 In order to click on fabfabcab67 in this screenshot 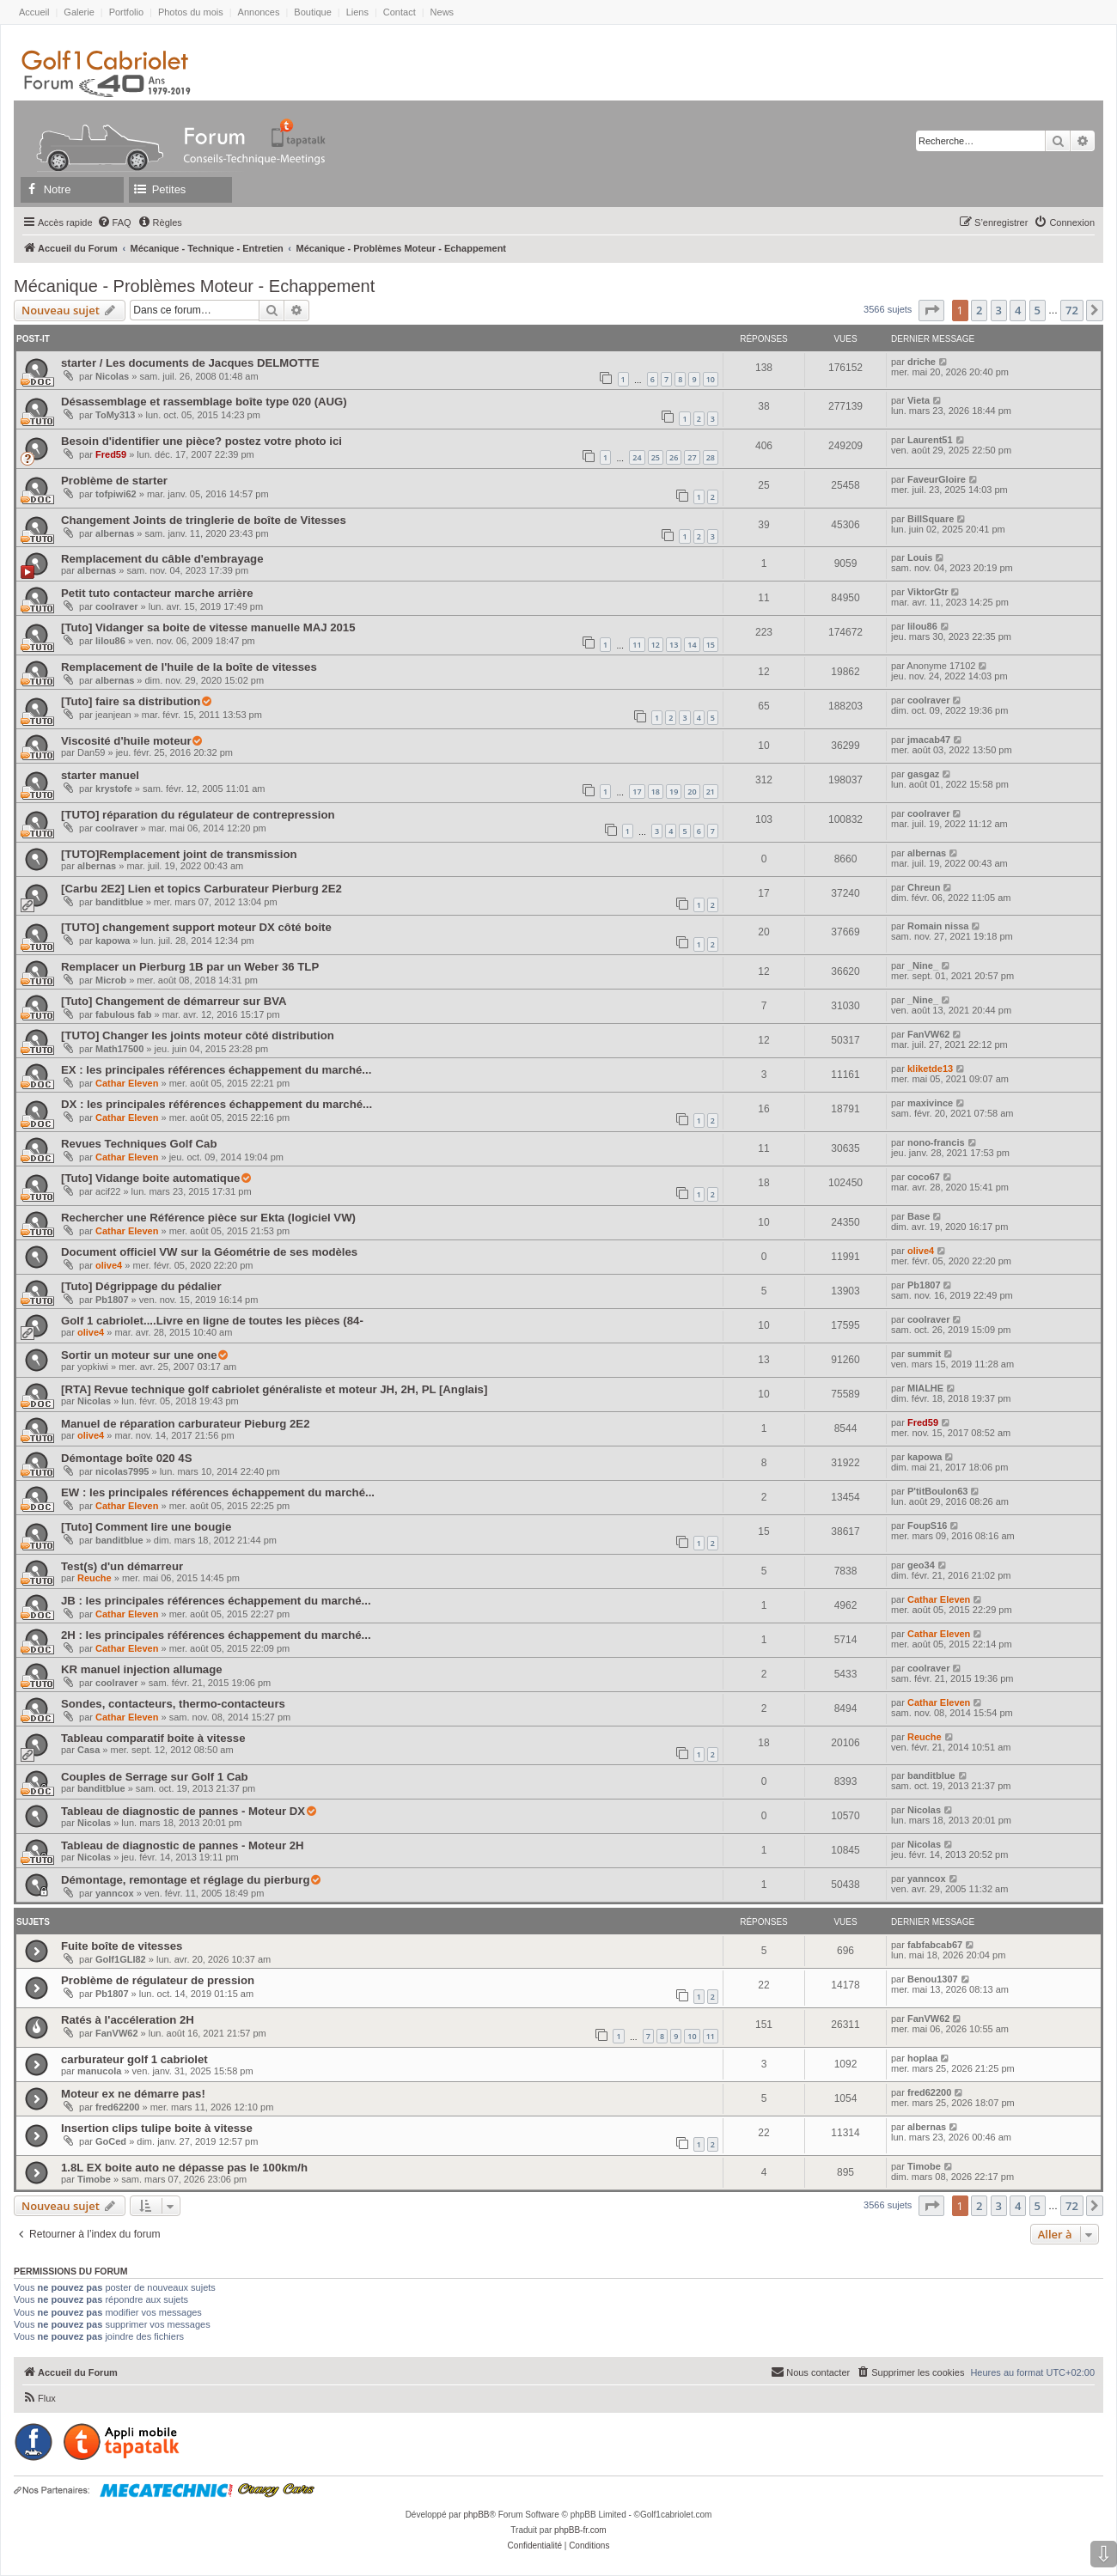, I will do `click(934, 1945)`.